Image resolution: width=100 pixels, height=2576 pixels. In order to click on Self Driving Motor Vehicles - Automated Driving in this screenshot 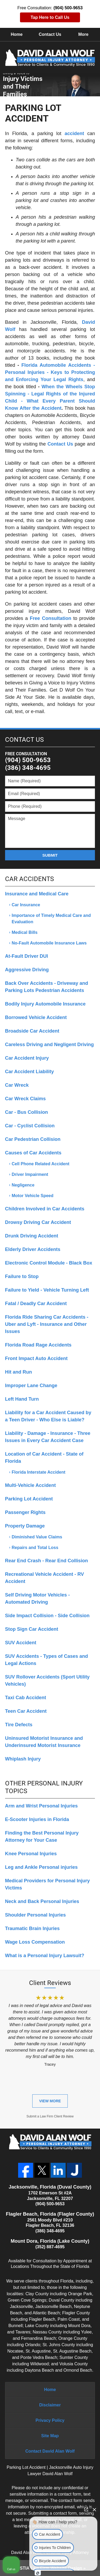, I will do `click(37, 1598)`.